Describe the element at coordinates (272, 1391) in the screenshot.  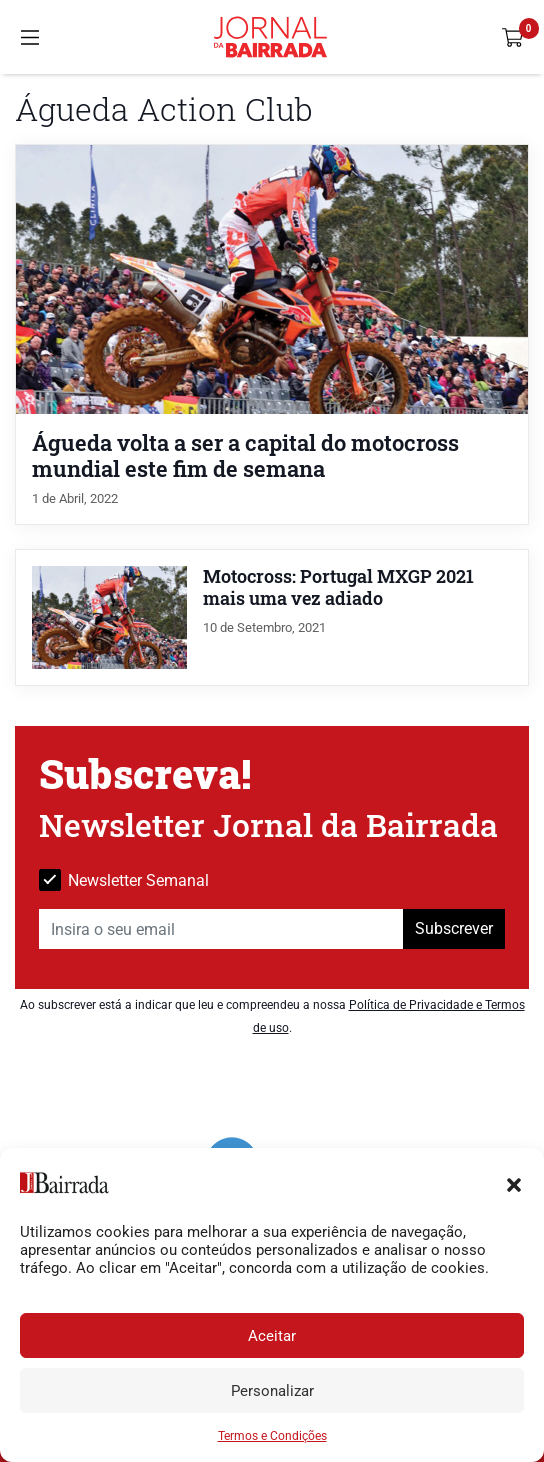
I see `Personalizar` at that location.